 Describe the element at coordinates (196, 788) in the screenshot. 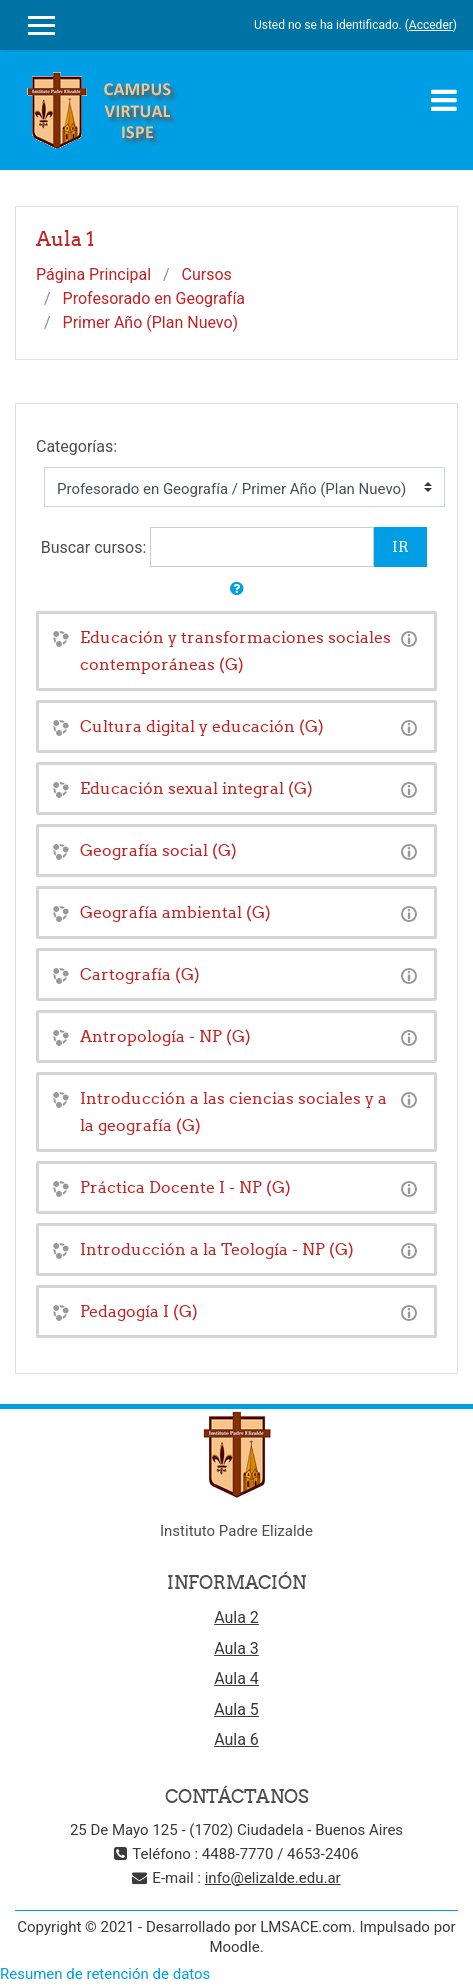

I see `Educación sexual integral (G)` at that location.